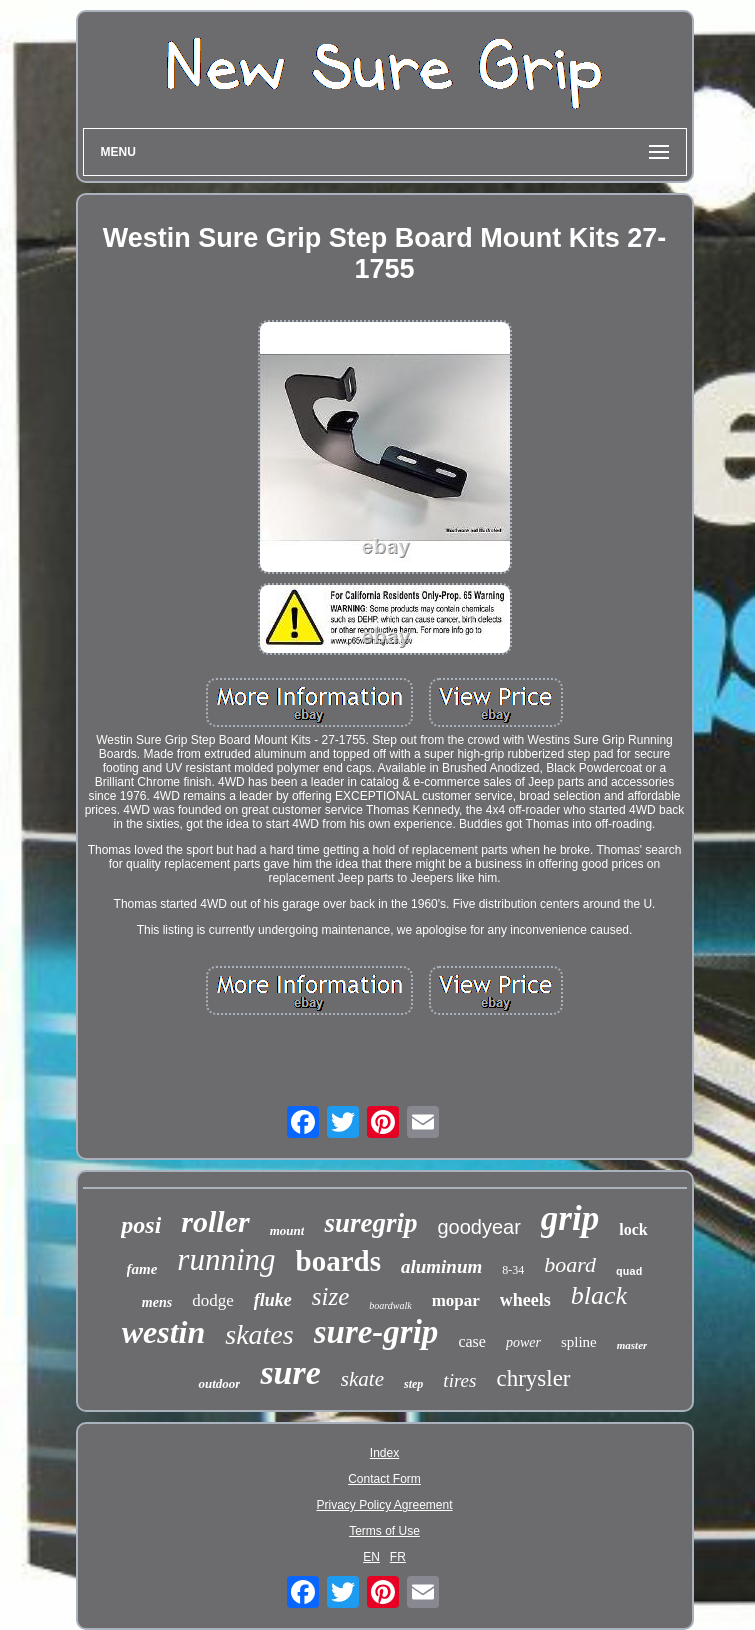  I want to click on goodyear, so click(478, 1227).